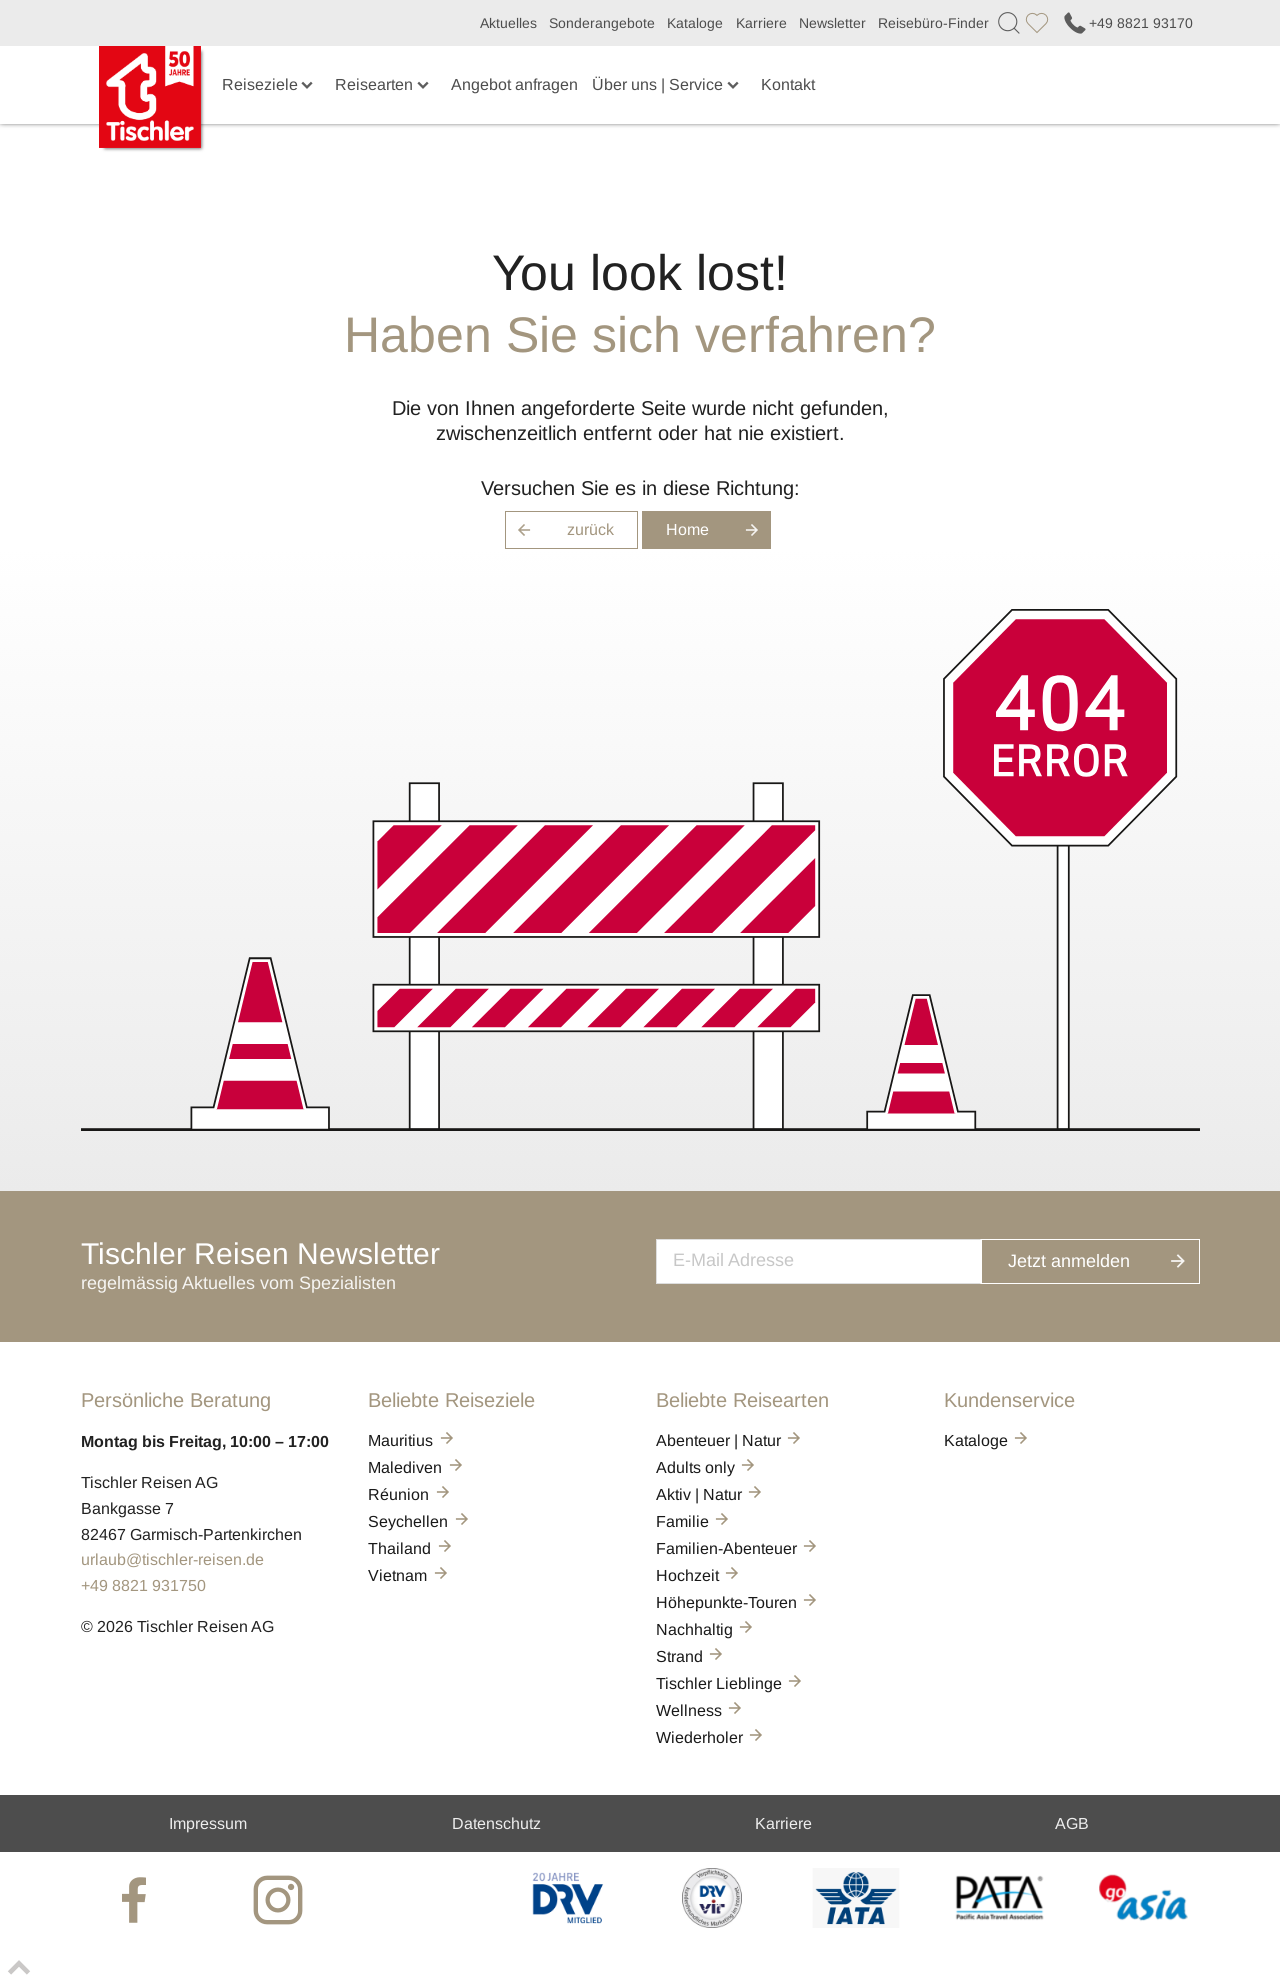 The height and width of the screenshot is (1984, 1280). Describe the element at coordinates (383, 84) in the screenshot. I see `Reisearten` at that location.